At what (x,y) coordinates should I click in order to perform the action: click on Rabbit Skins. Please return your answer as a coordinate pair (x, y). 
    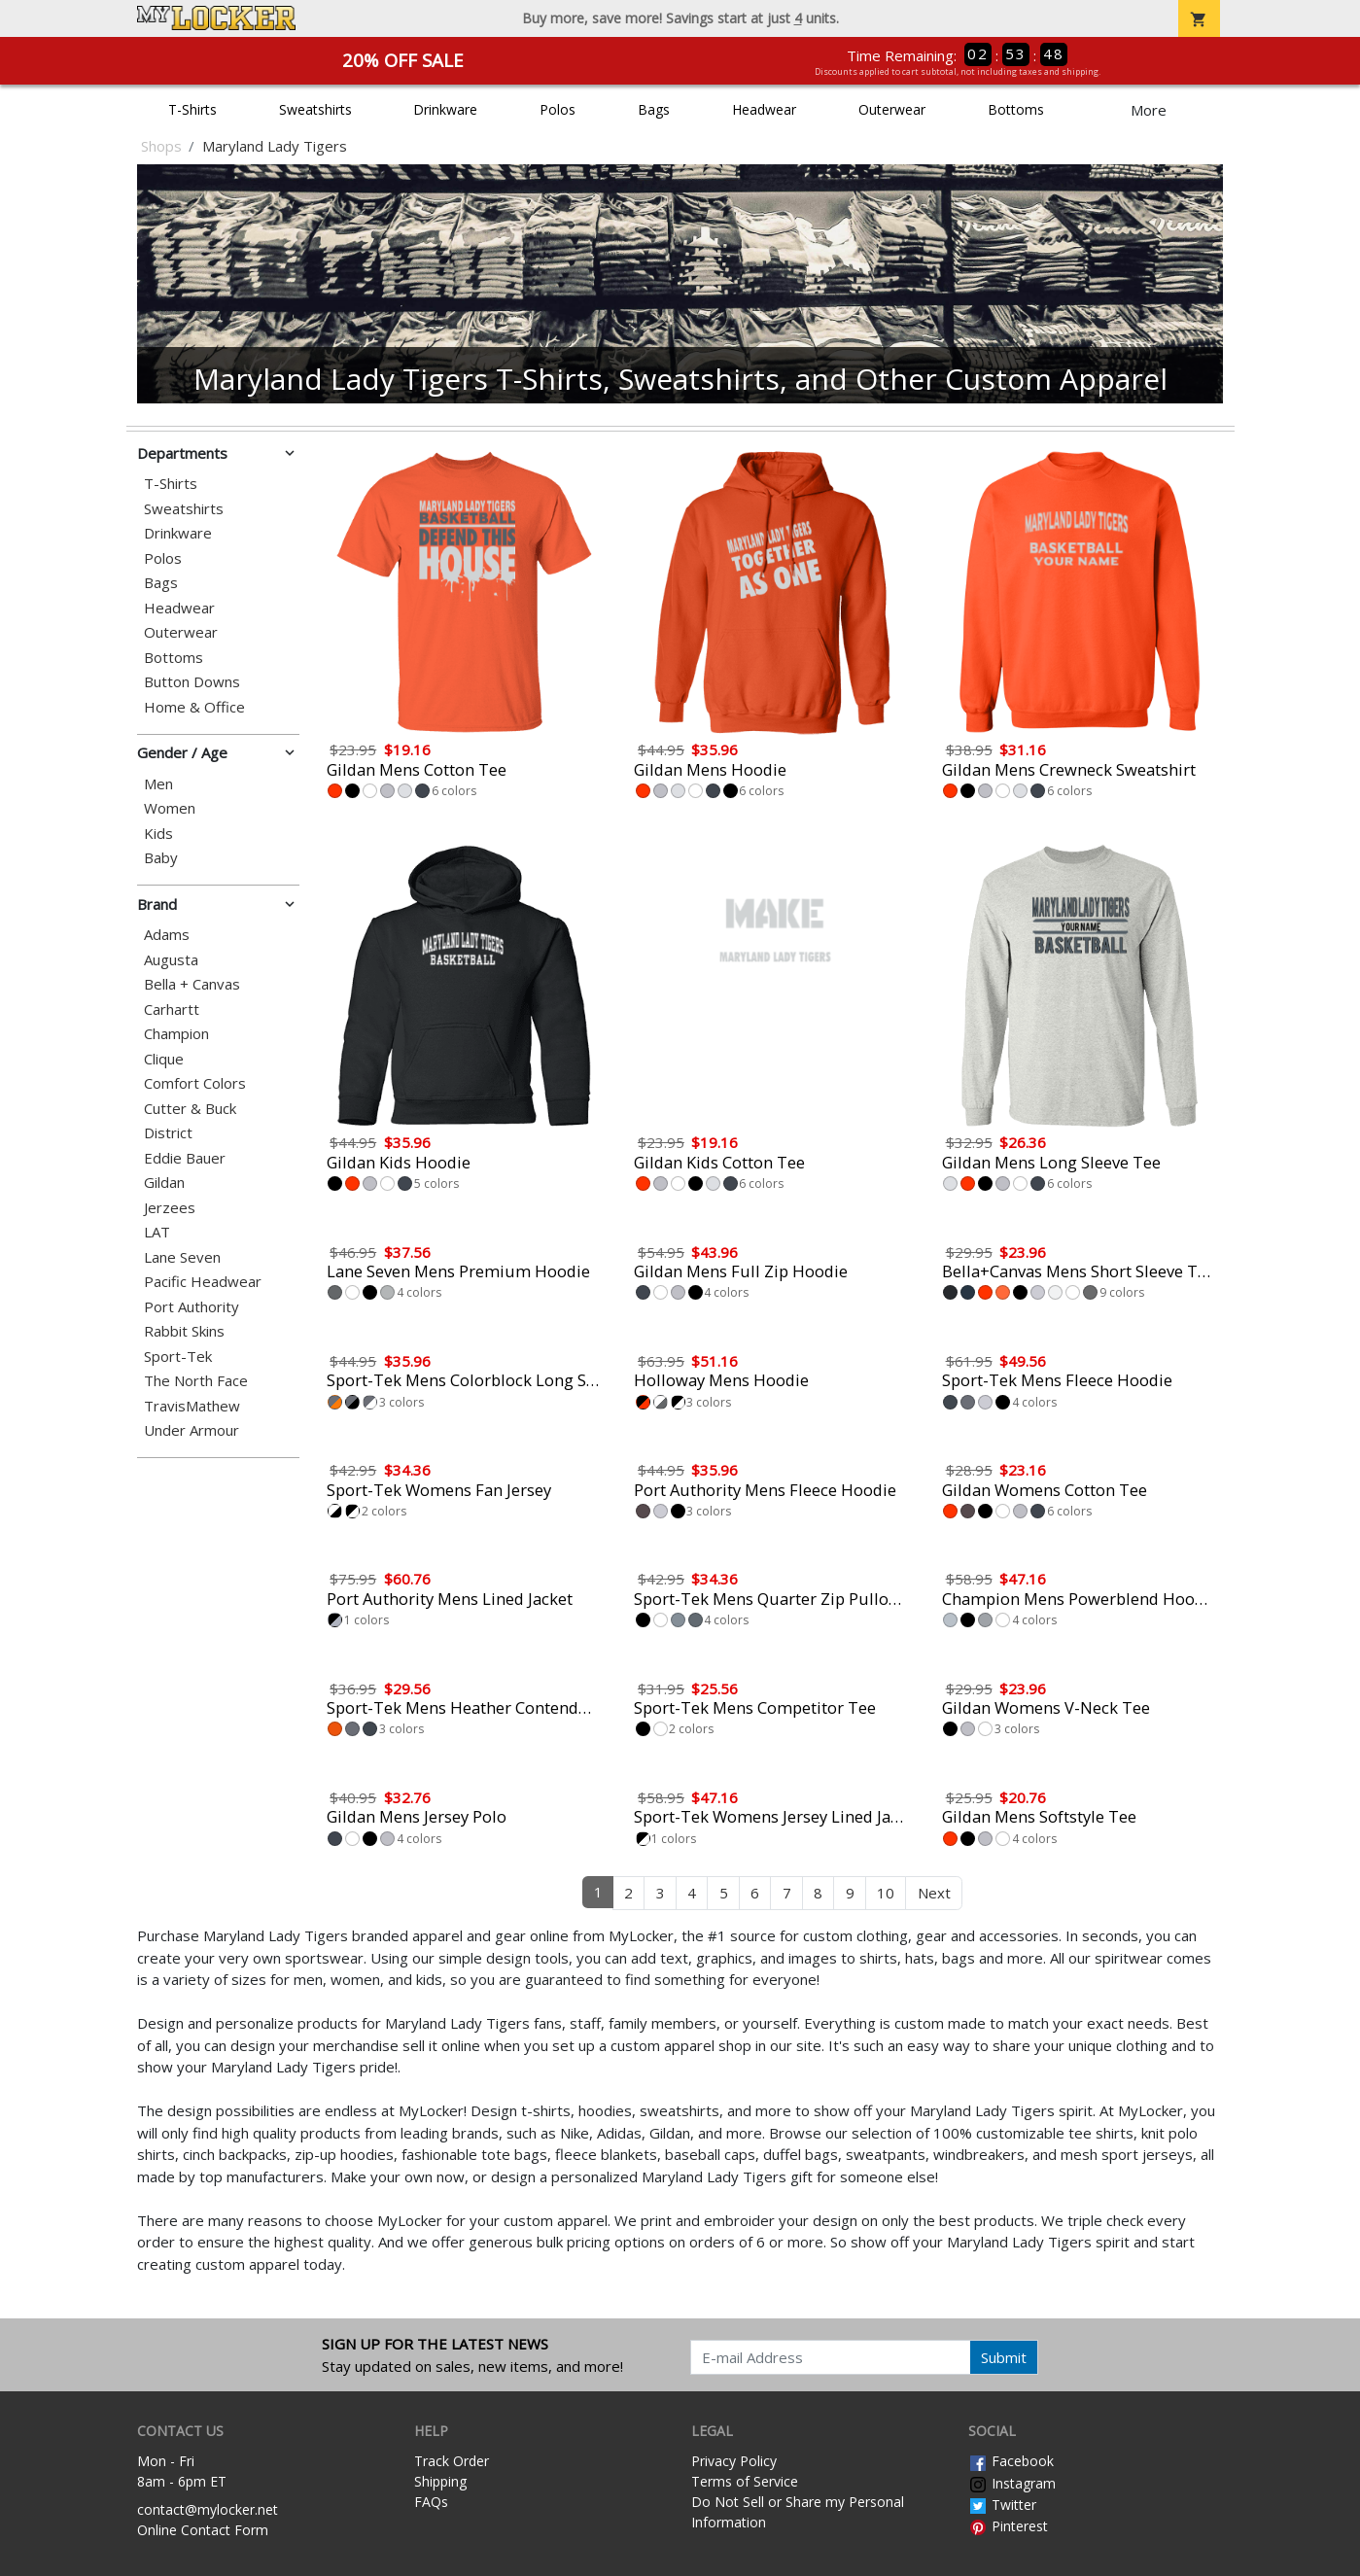
    Looking at the image, I should click on (184, 1331).